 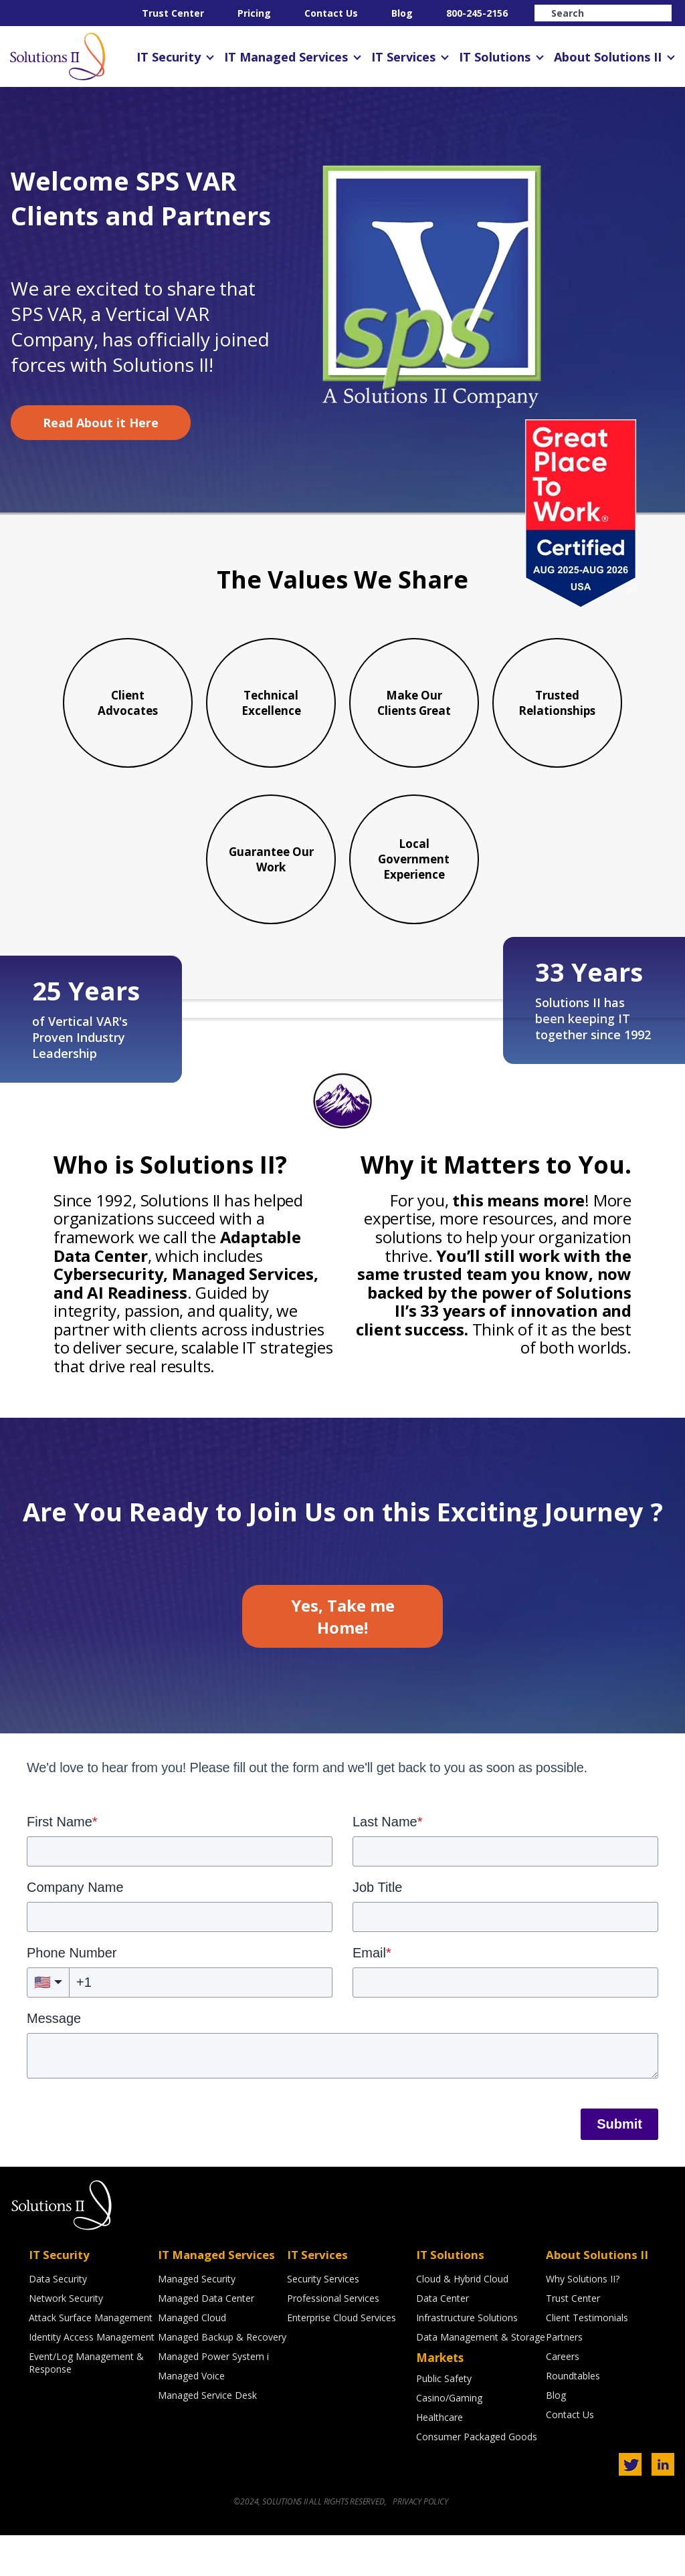 I want to click on [Search], so click(x=603, y=13).